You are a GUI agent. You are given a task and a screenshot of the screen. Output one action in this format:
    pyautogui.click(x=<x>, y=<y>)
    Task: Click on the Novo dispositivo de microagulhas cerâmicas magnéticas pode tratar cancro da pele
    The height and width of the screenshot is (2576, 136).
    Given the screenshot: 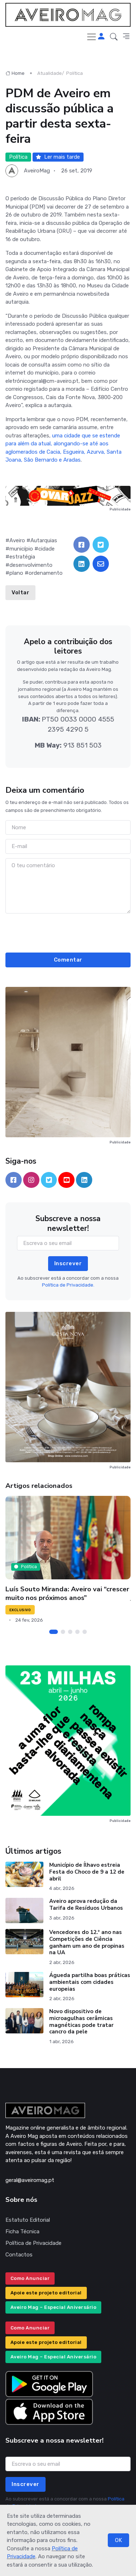 What is the action you would take?
    pyautogui.click(x=81, y=2021)
    